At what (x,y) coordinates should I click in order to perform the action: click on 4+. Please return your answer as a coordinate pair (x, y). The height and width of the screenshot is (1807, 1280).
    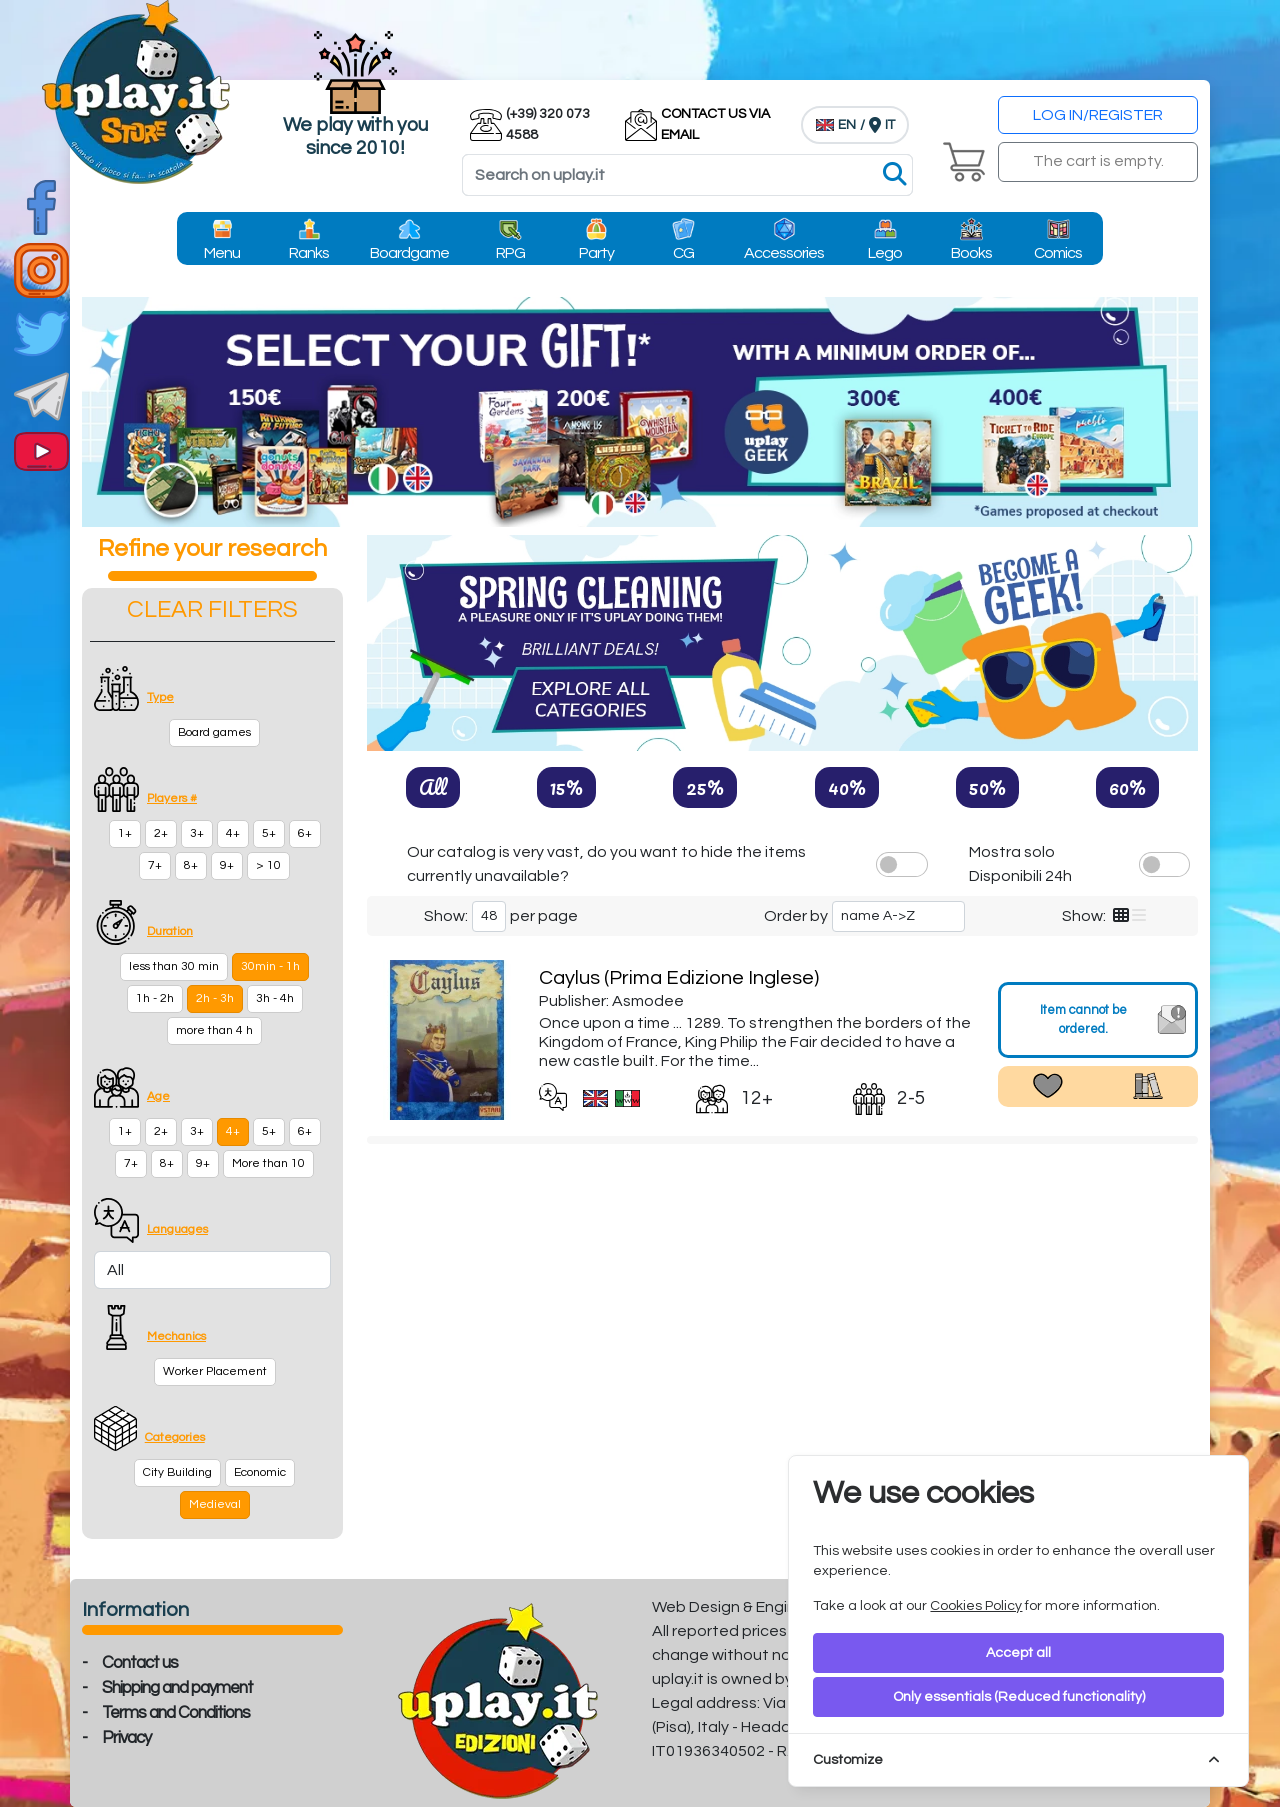
    Looking at the image, I should click on (233, 833).